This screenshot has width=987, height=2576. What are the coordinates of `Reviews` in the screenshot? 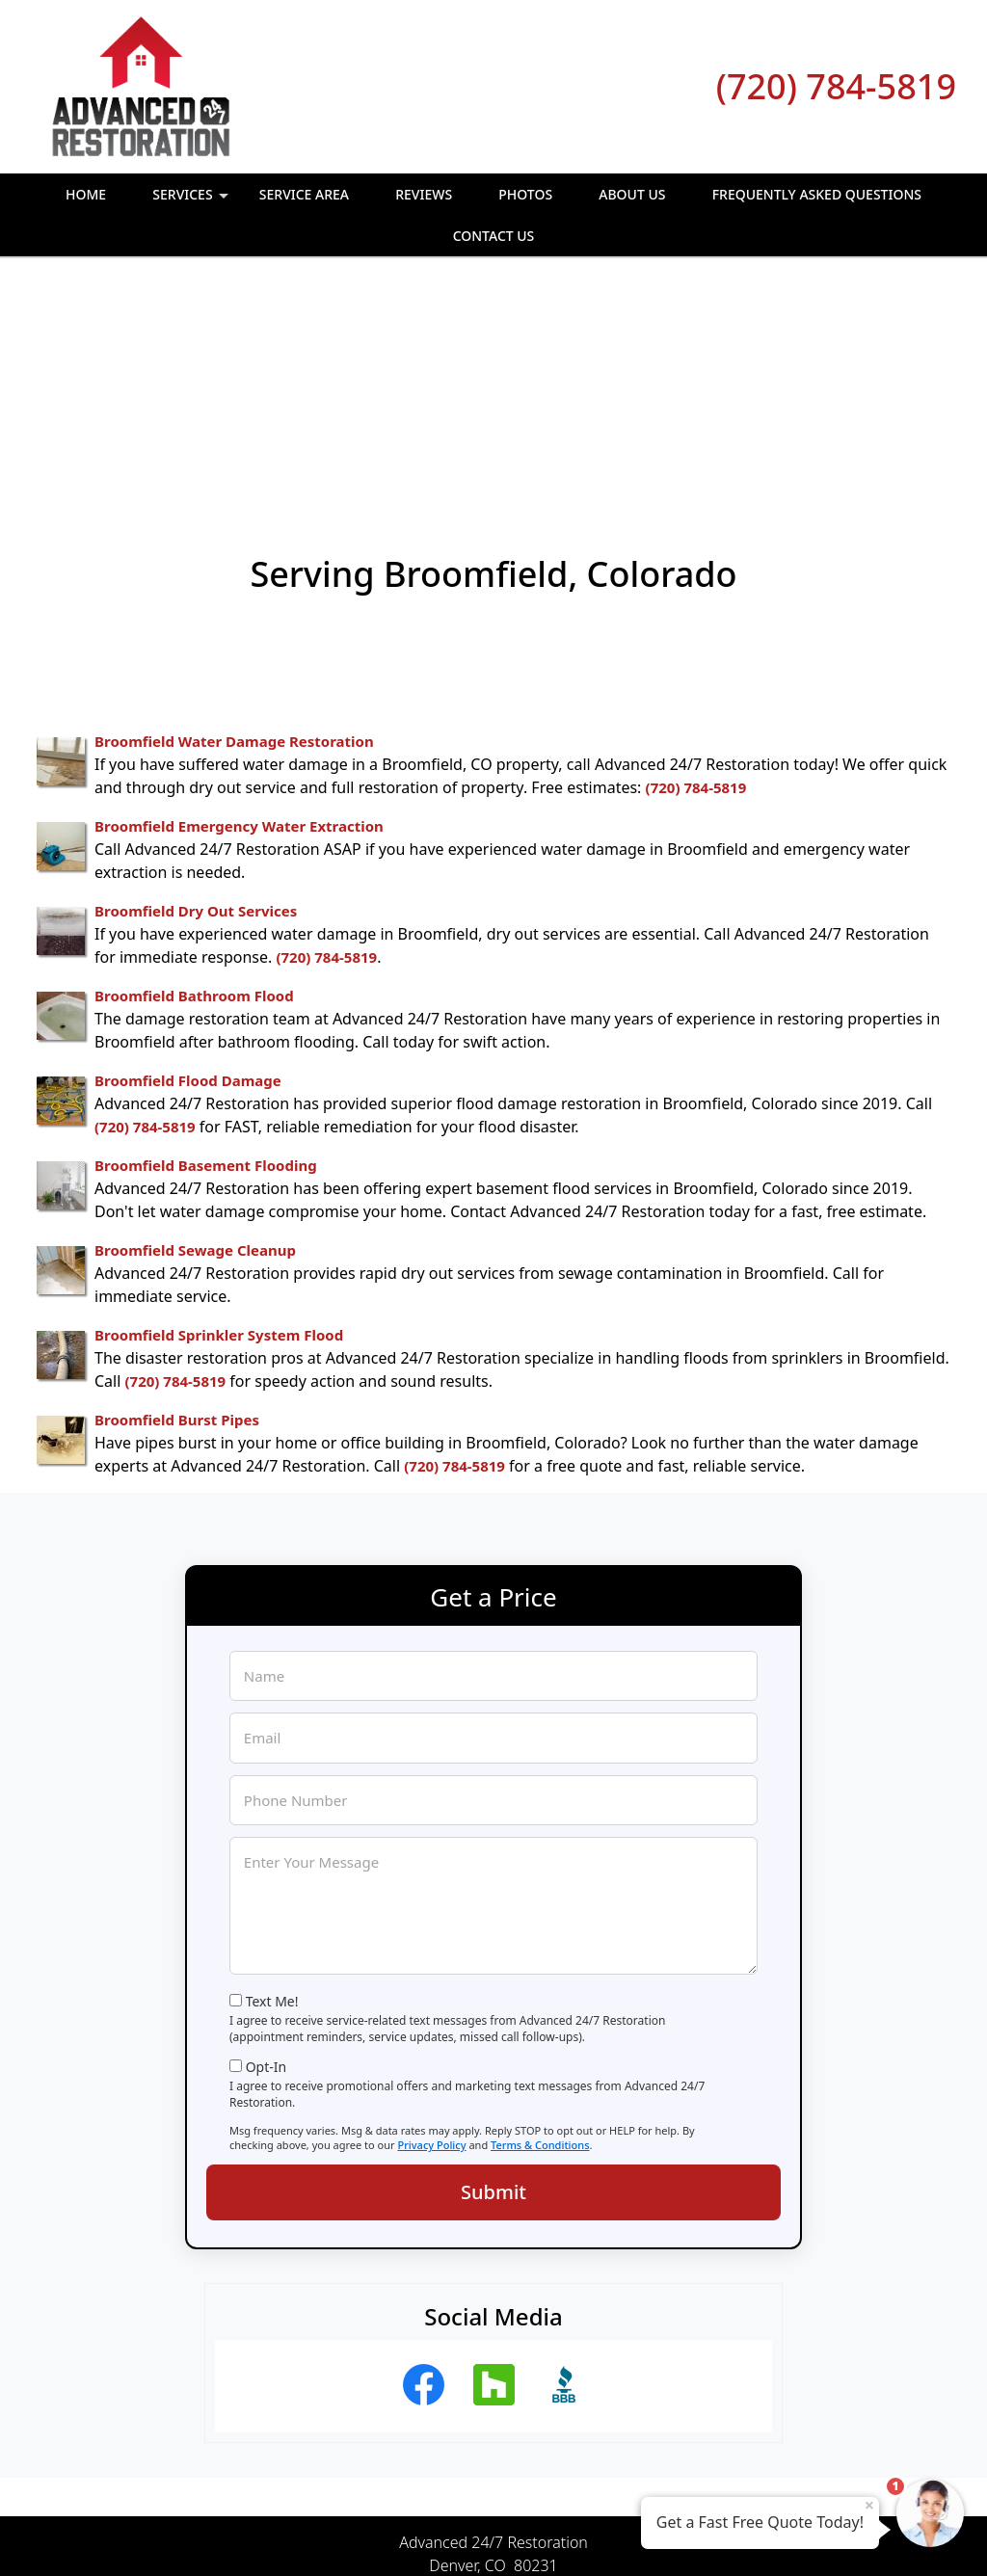 It's located at (423, 194).